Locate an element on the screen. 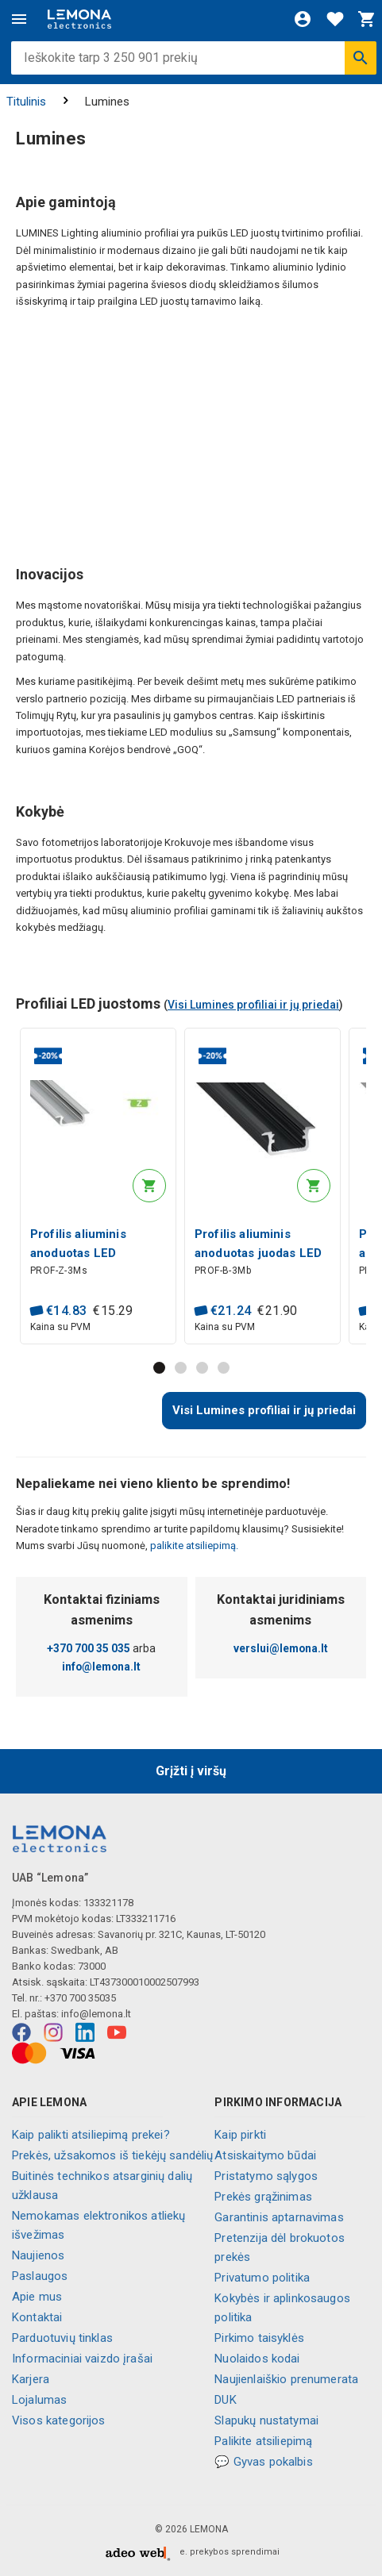 This screenshot has height=2576, width=382. Nuolaidos kodai is located at coordinates (256, 2358).